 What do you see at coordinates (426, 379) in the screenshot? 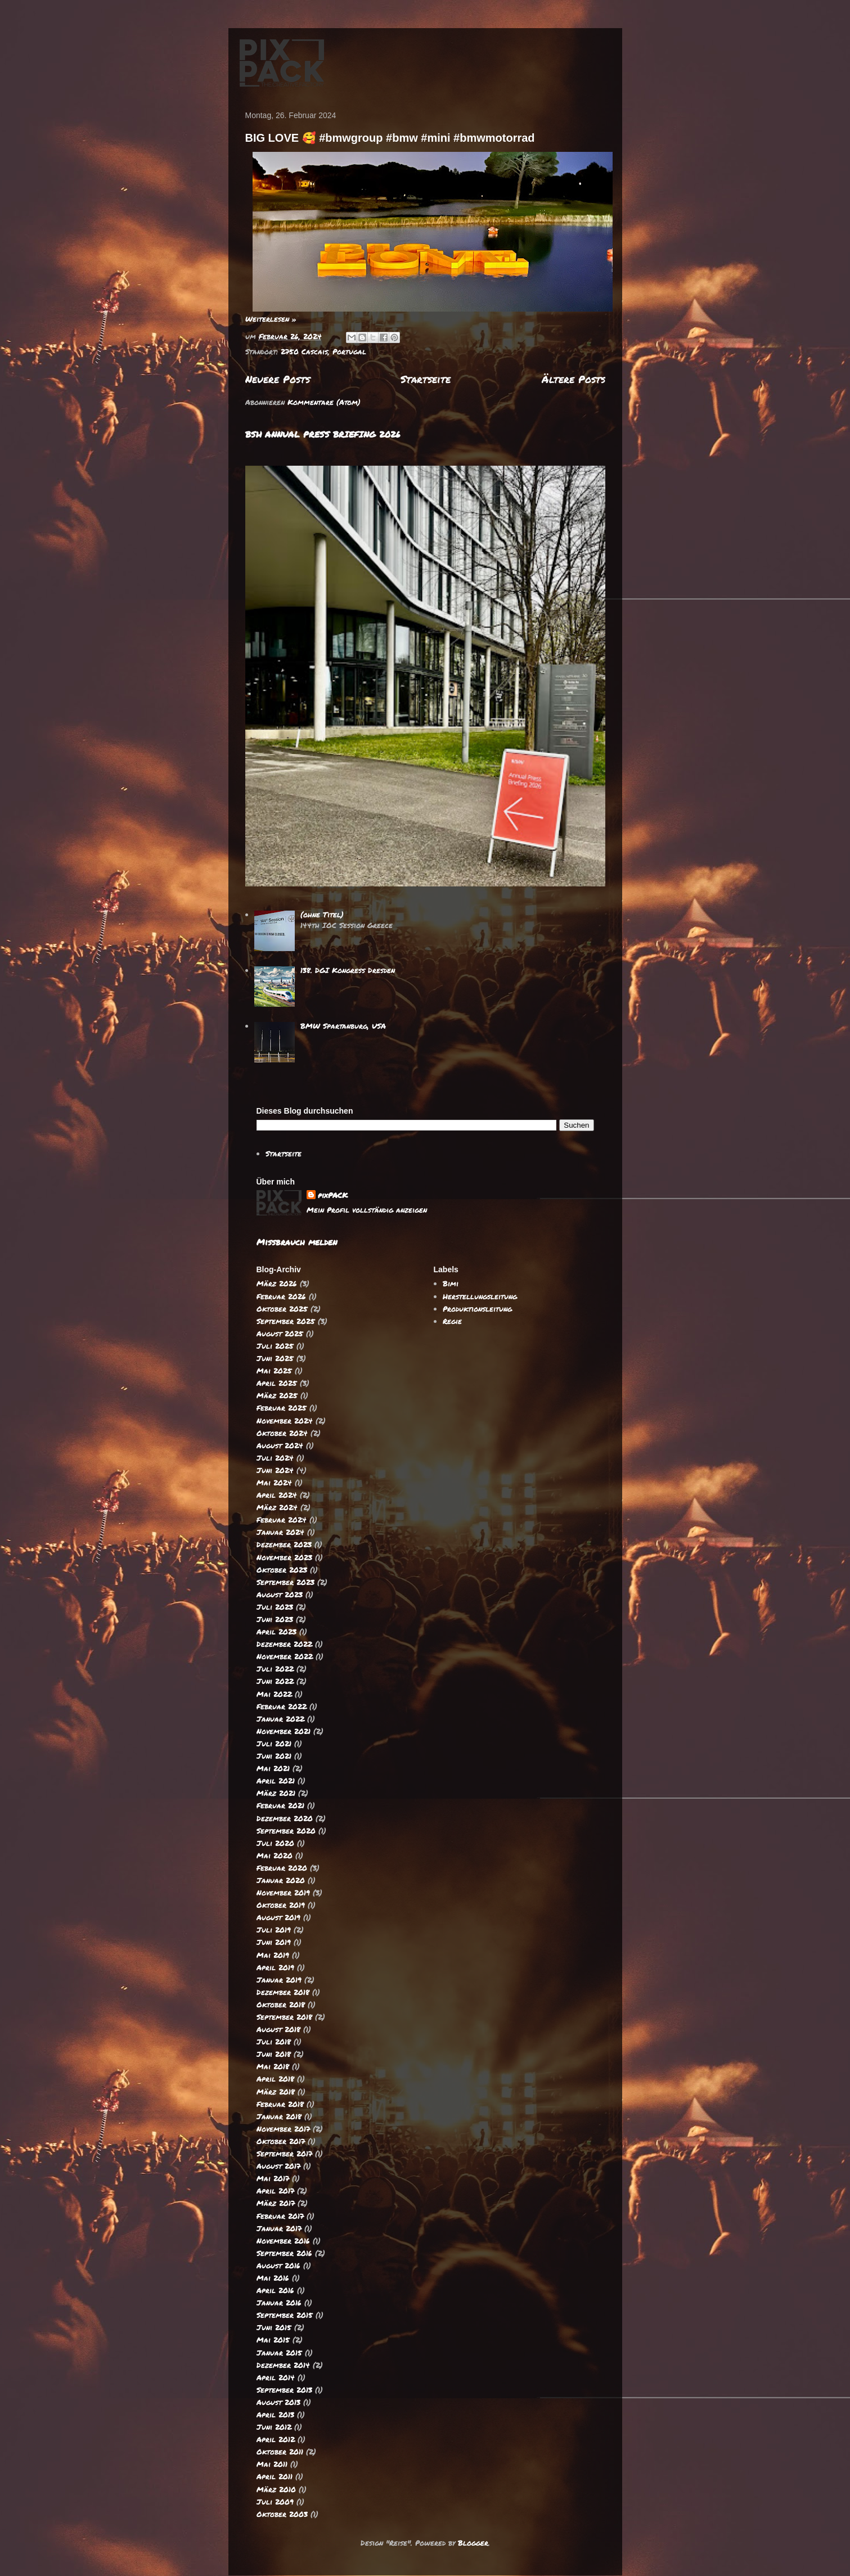
I see `Startseite` at bounding box center [426, 379].